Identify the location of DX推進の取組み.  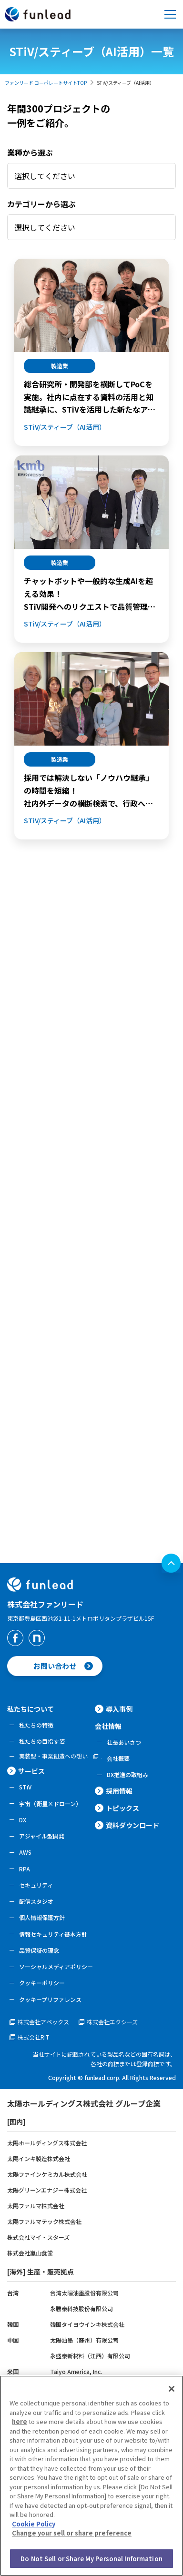
(127, 1774).